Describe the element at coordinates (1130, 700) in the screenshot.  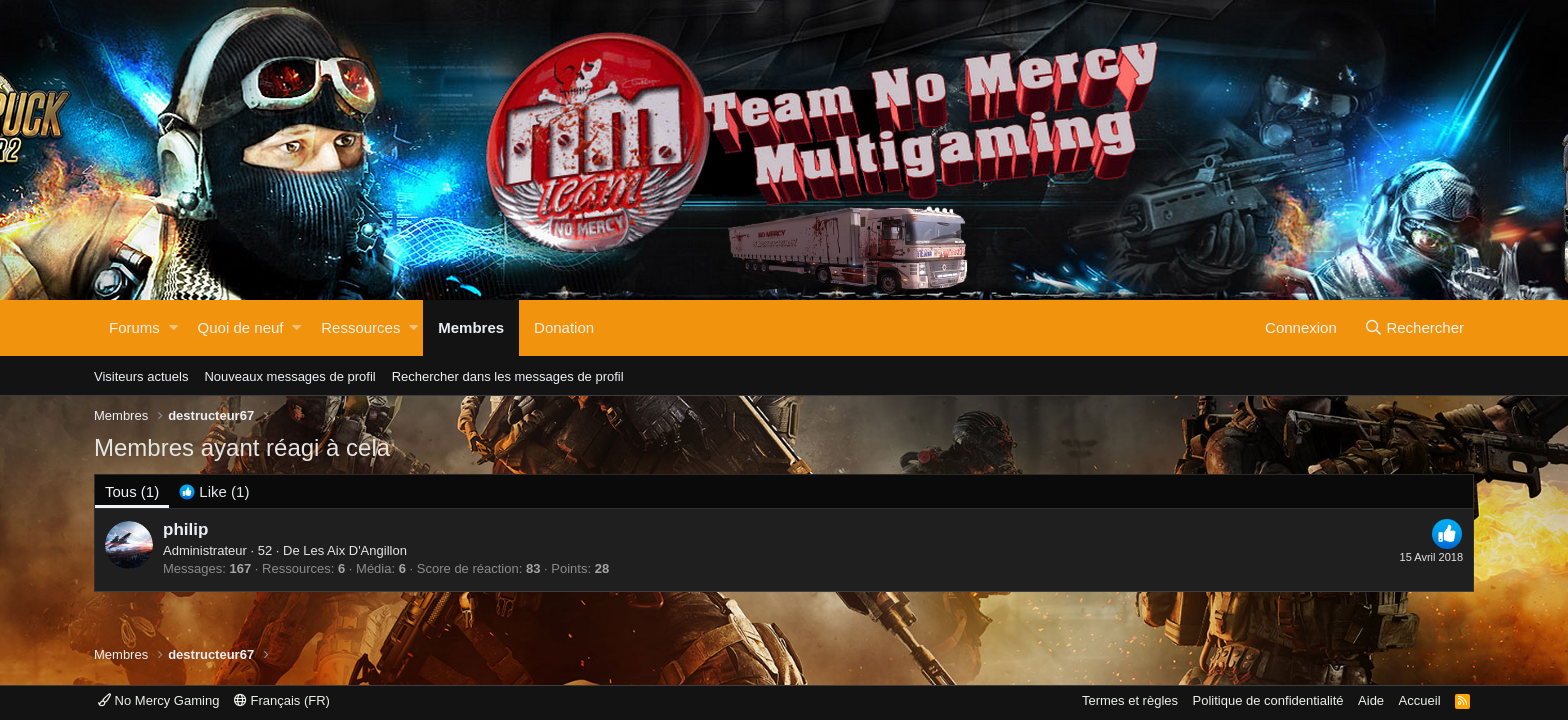
I see `Termes et règles` at that location.